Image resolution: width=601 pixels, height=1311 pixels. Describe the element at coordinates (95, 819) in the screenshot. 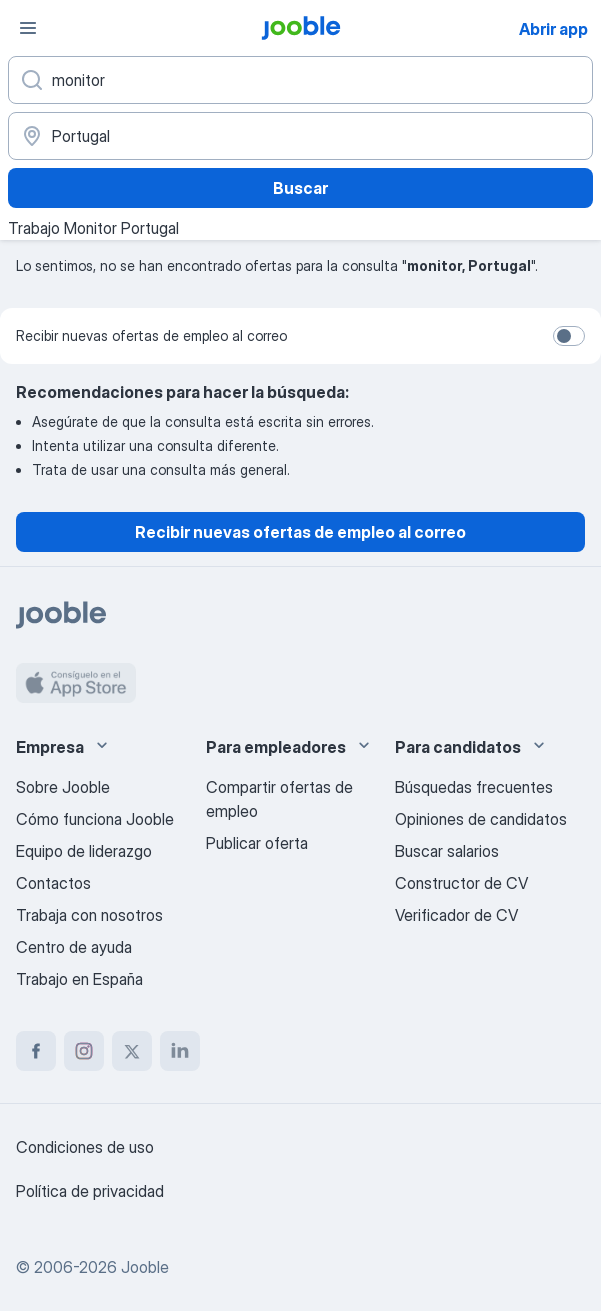

I see `Cómo funciona Jooble` at that location.